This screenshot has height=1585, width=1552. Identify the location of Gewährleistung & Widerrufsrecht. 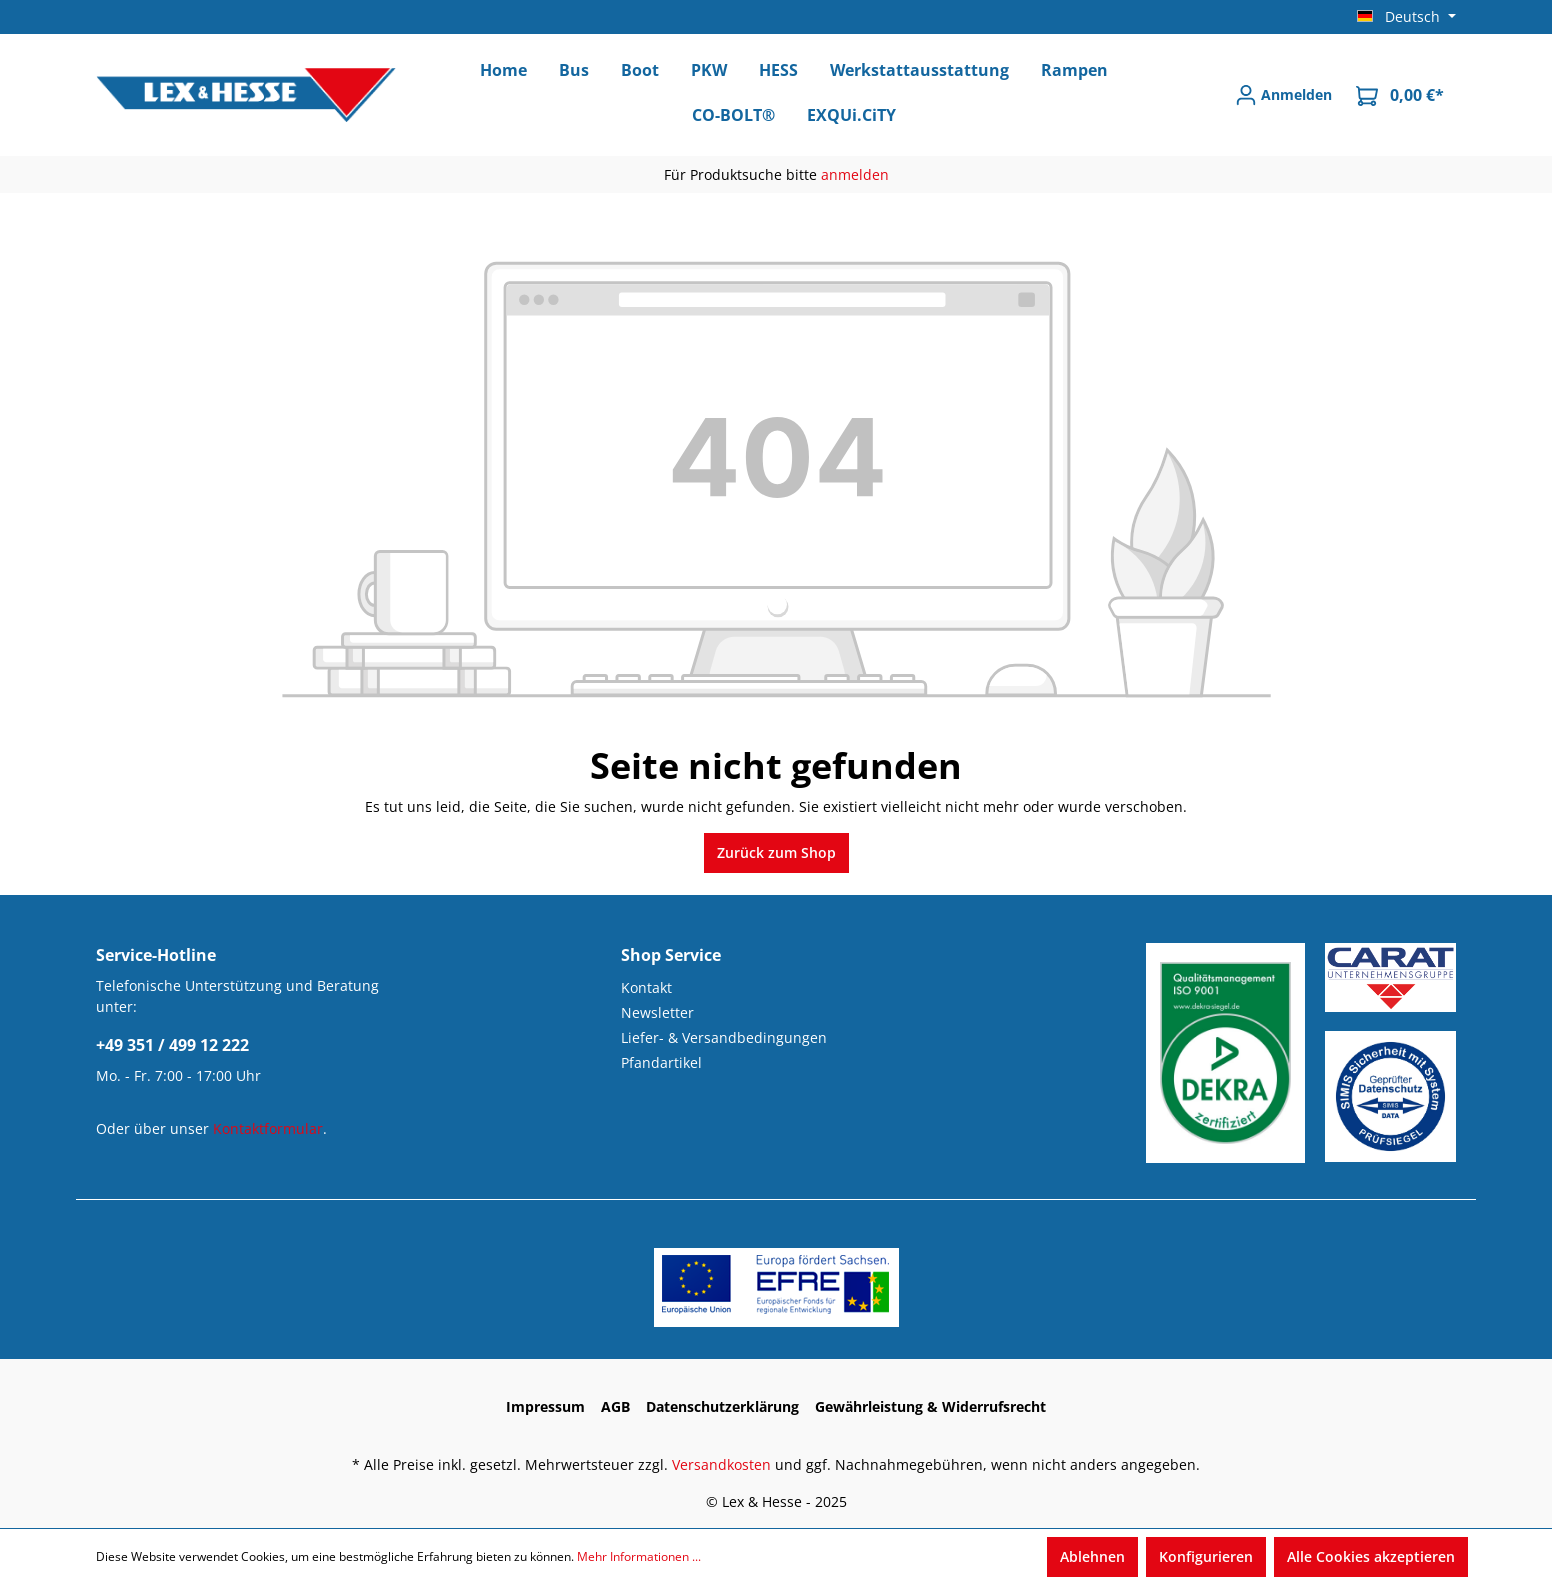
(930, 1406).